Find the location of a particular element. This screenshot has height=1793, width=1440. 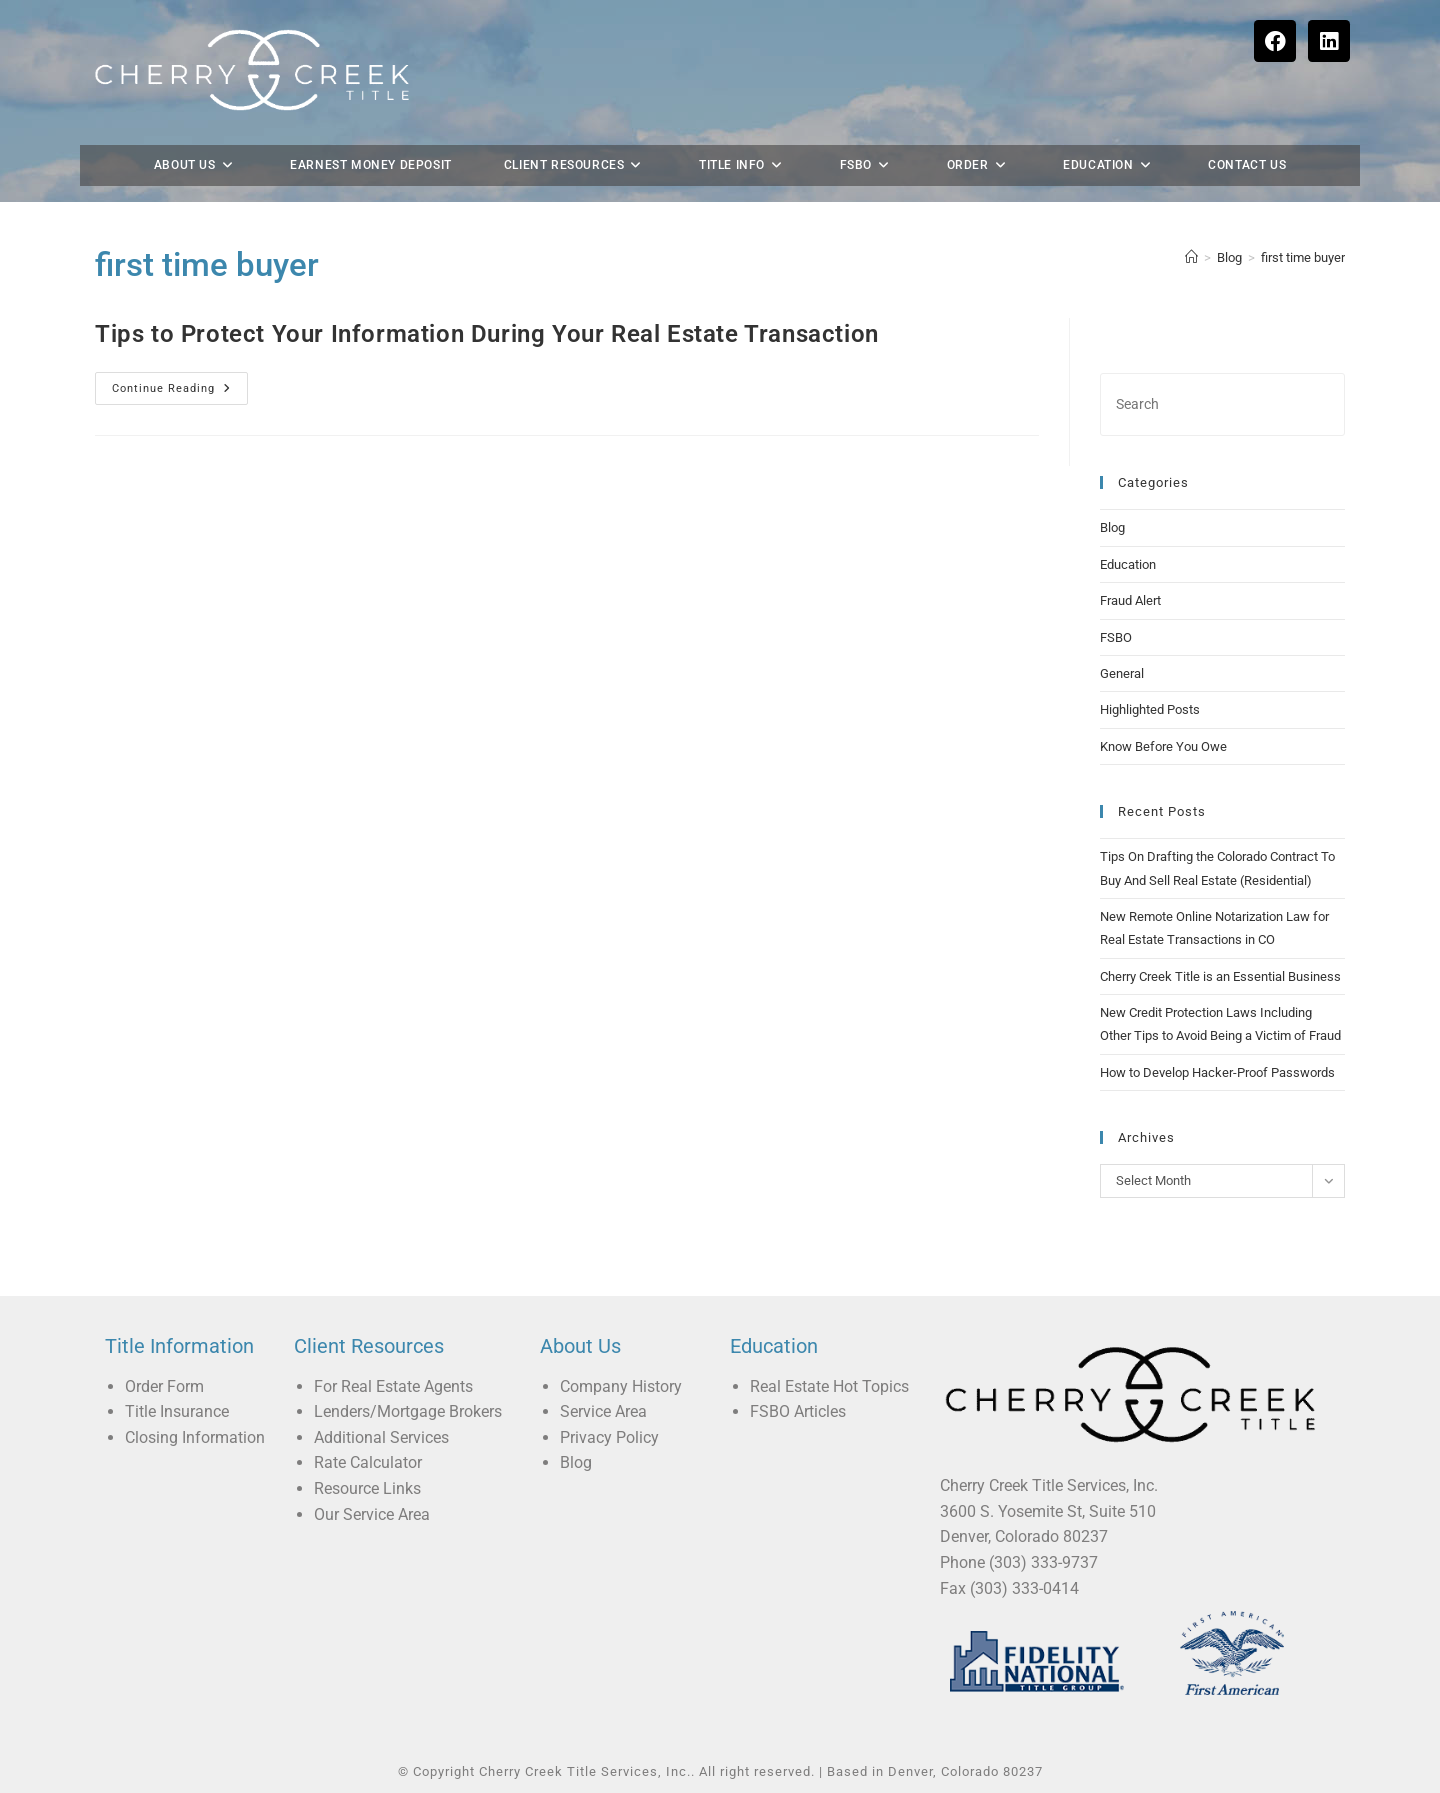

How to Develop Hacker-Proof Passwords is located at coordinates (1217, 1072).